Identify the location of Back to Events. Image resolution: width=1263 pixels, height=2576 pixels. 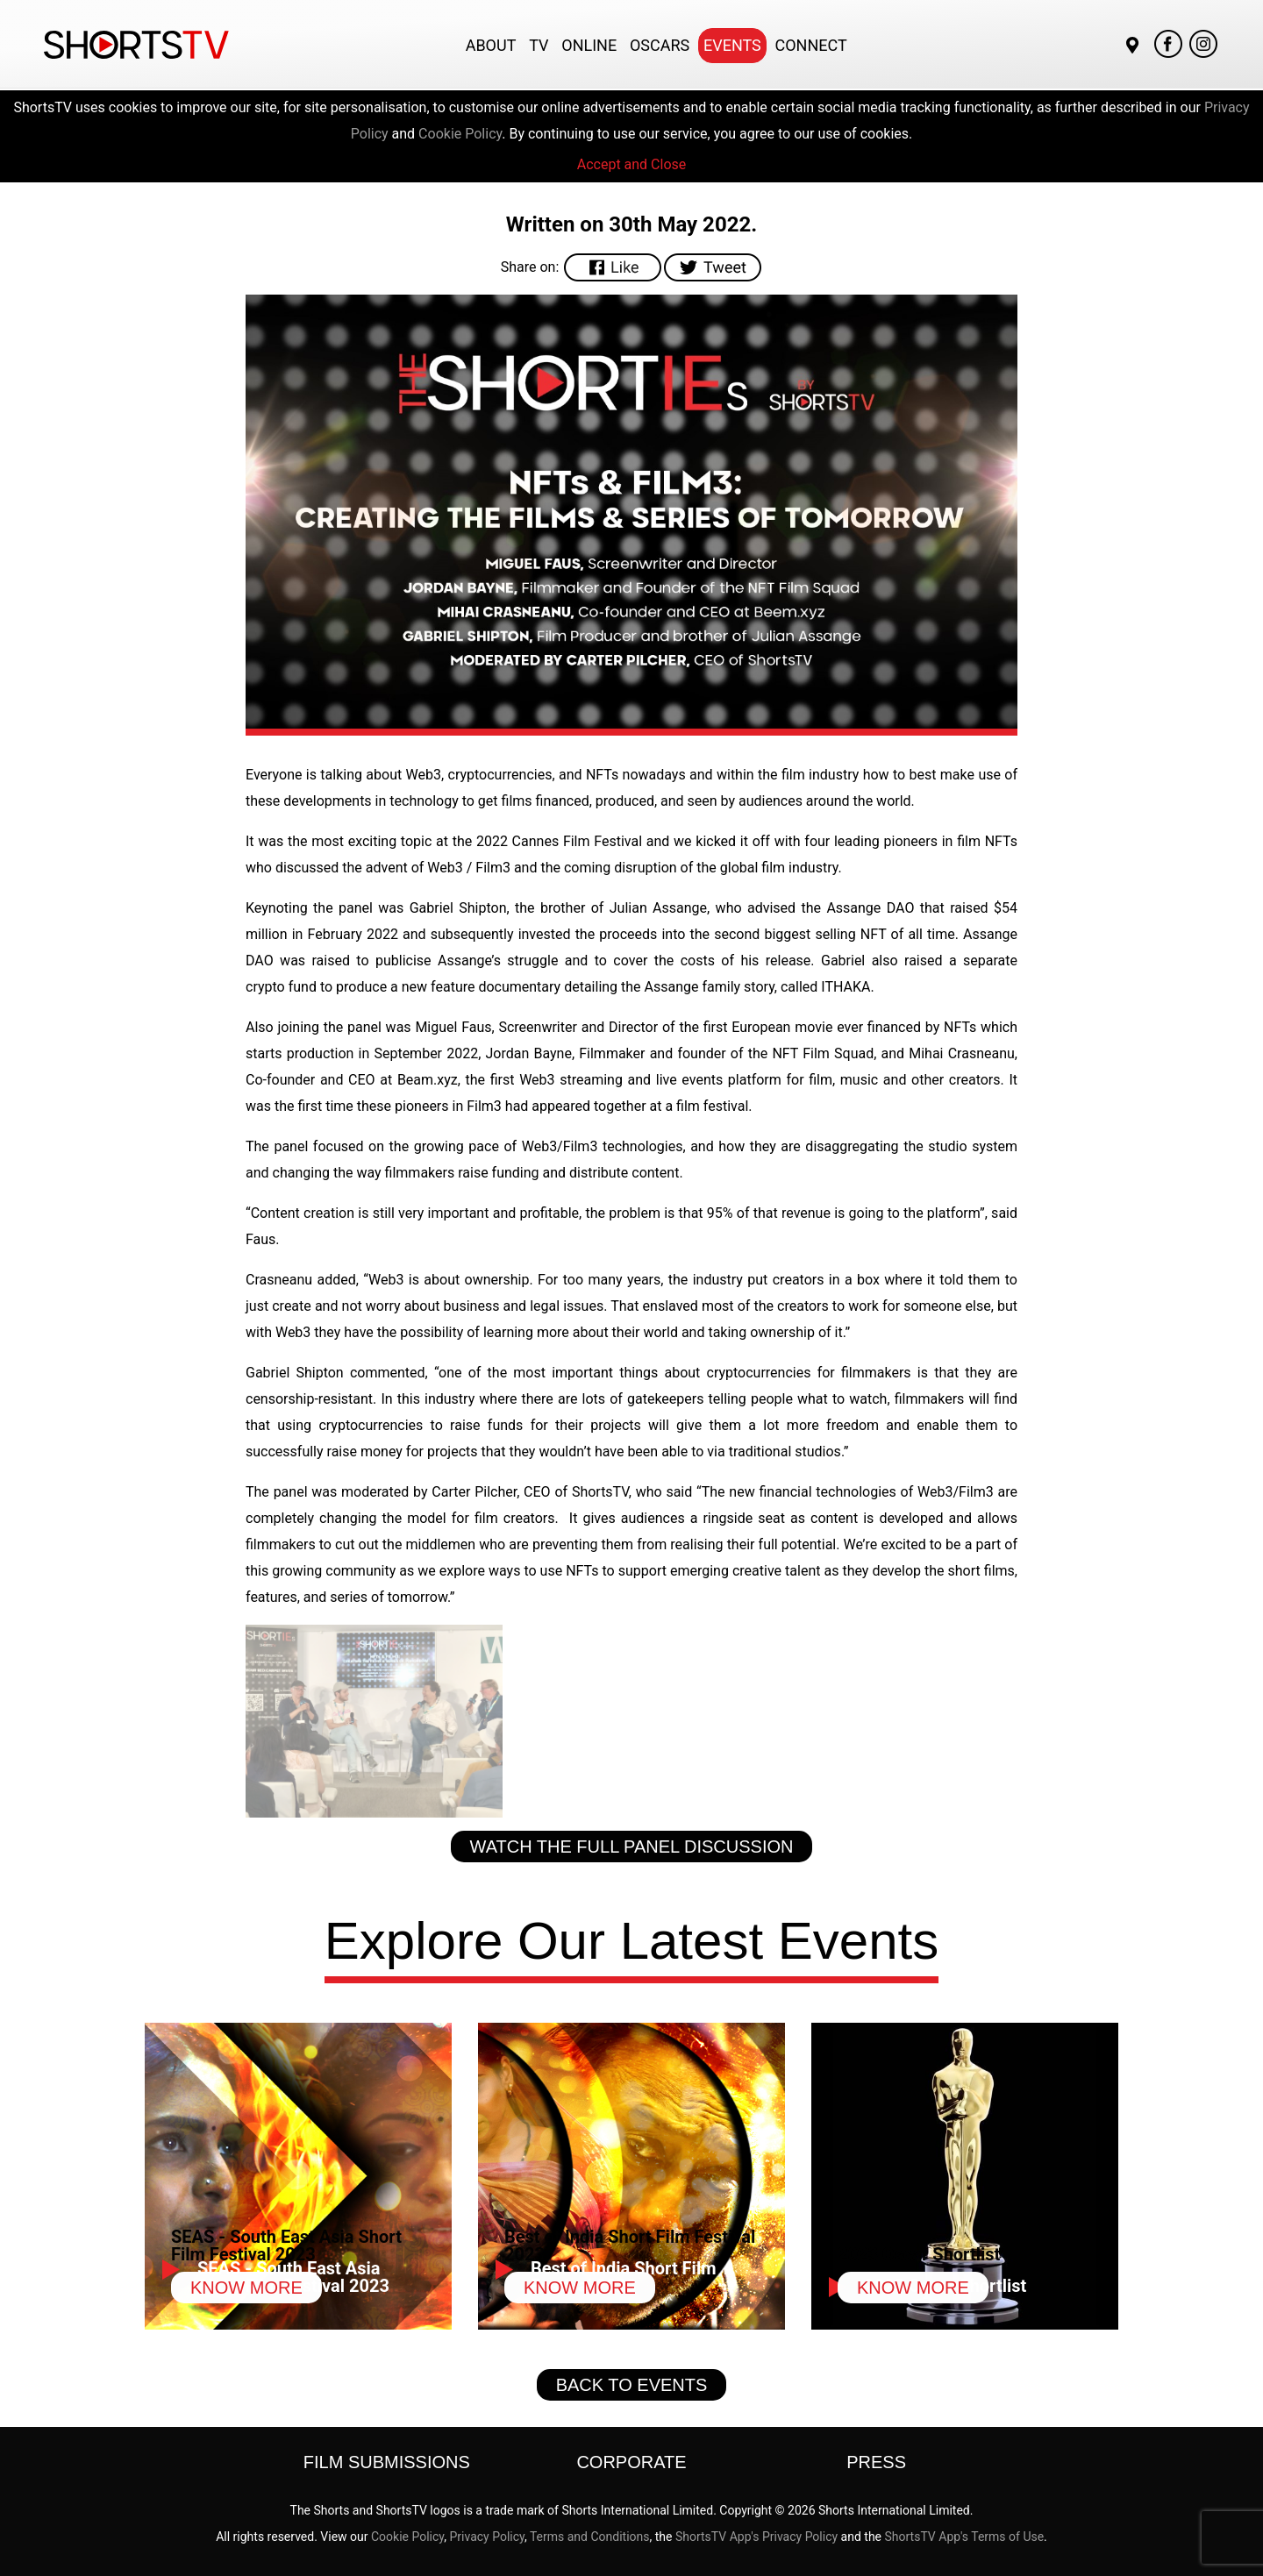
(632, 2385).